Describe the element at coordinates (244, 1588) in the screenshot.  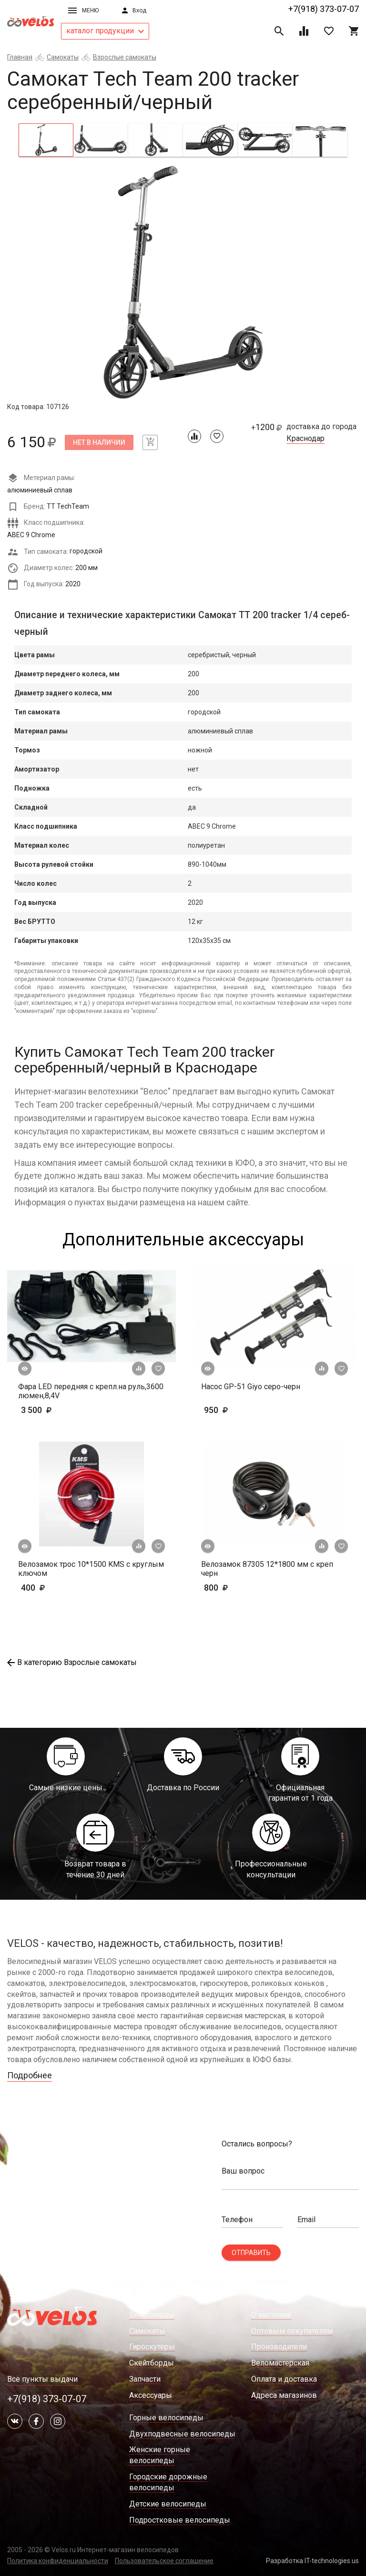
I see `800` at that location.